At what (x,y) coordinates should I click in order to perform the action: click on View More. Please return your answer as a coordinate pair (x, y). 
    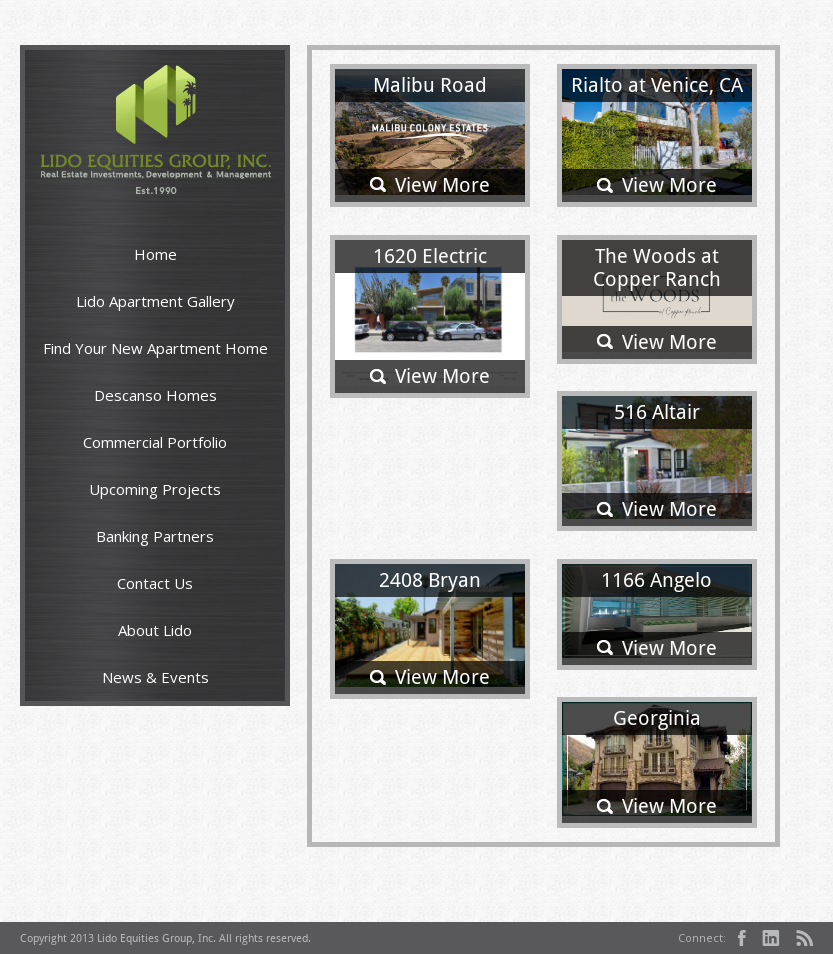
    Looking at the image, I should click on (442, 185).